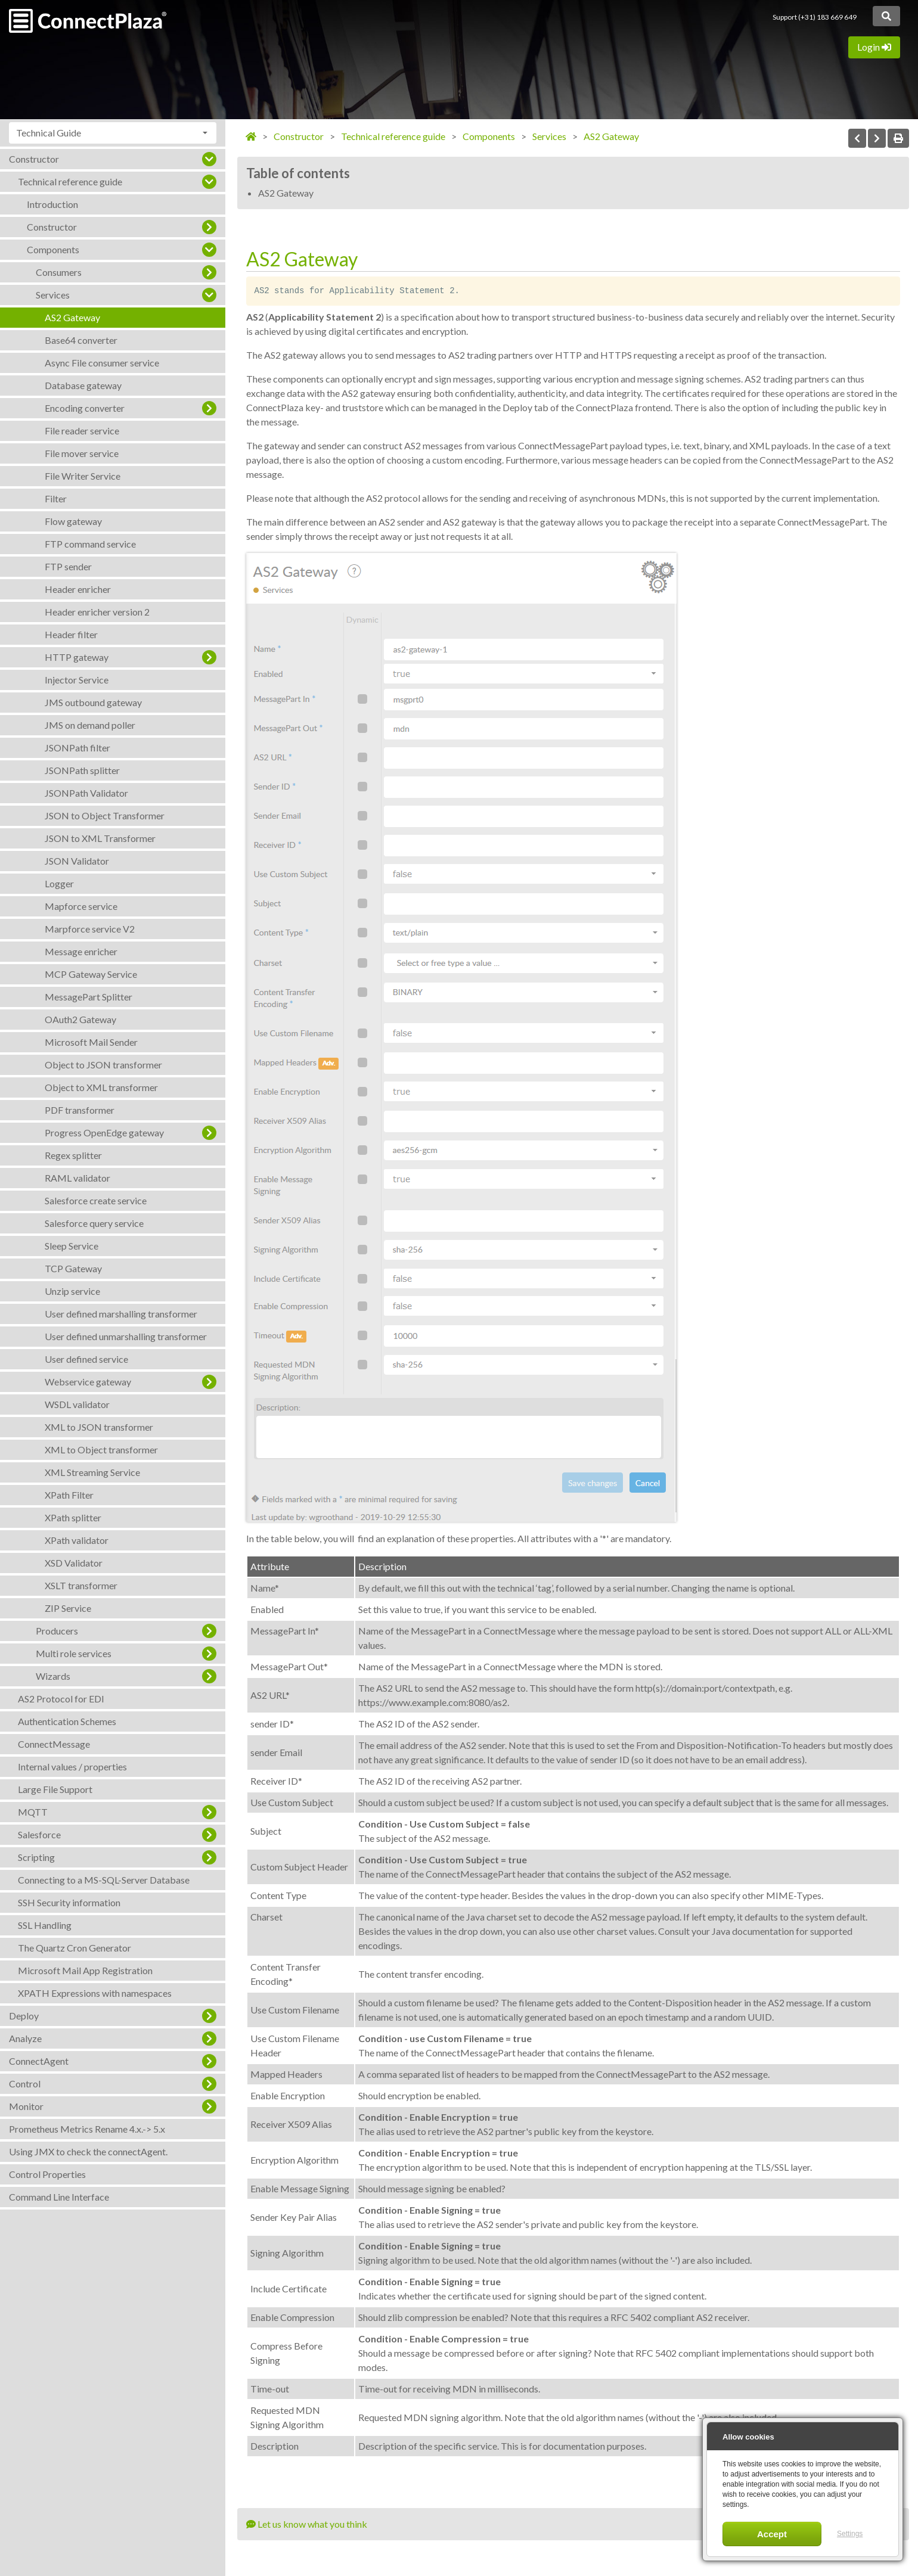 This screenshot has width=918, height=2576. What do you see at coordinates (36, 1857) in the screenshot?
I see `Scripting` at bounding box center [36, 1857].